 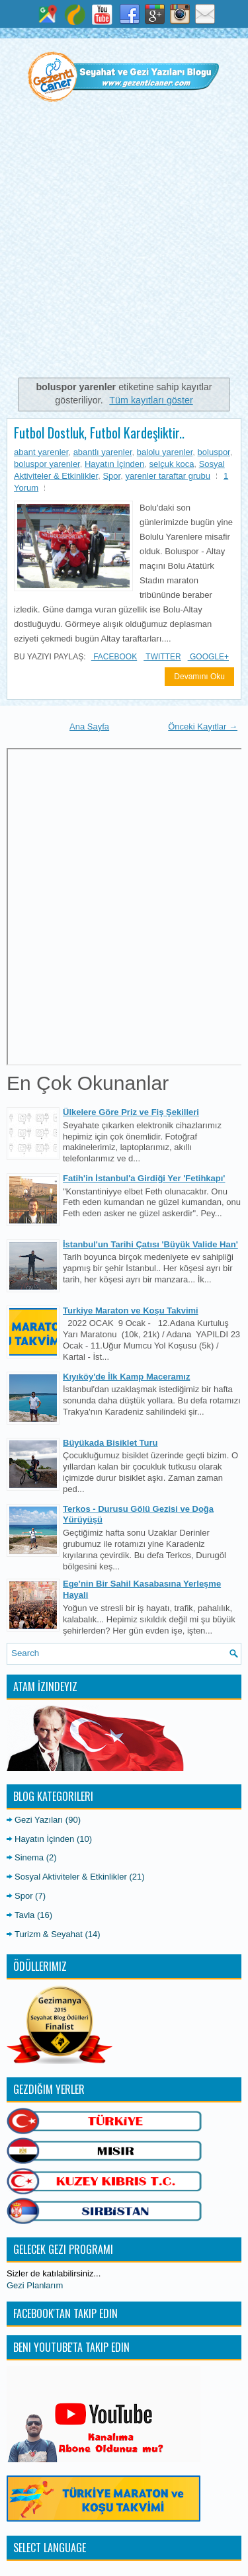 What do you see at coordinates (47, 464) in the screenshot?
I see `boluspor yarenler` at bounding box center [47, 464].